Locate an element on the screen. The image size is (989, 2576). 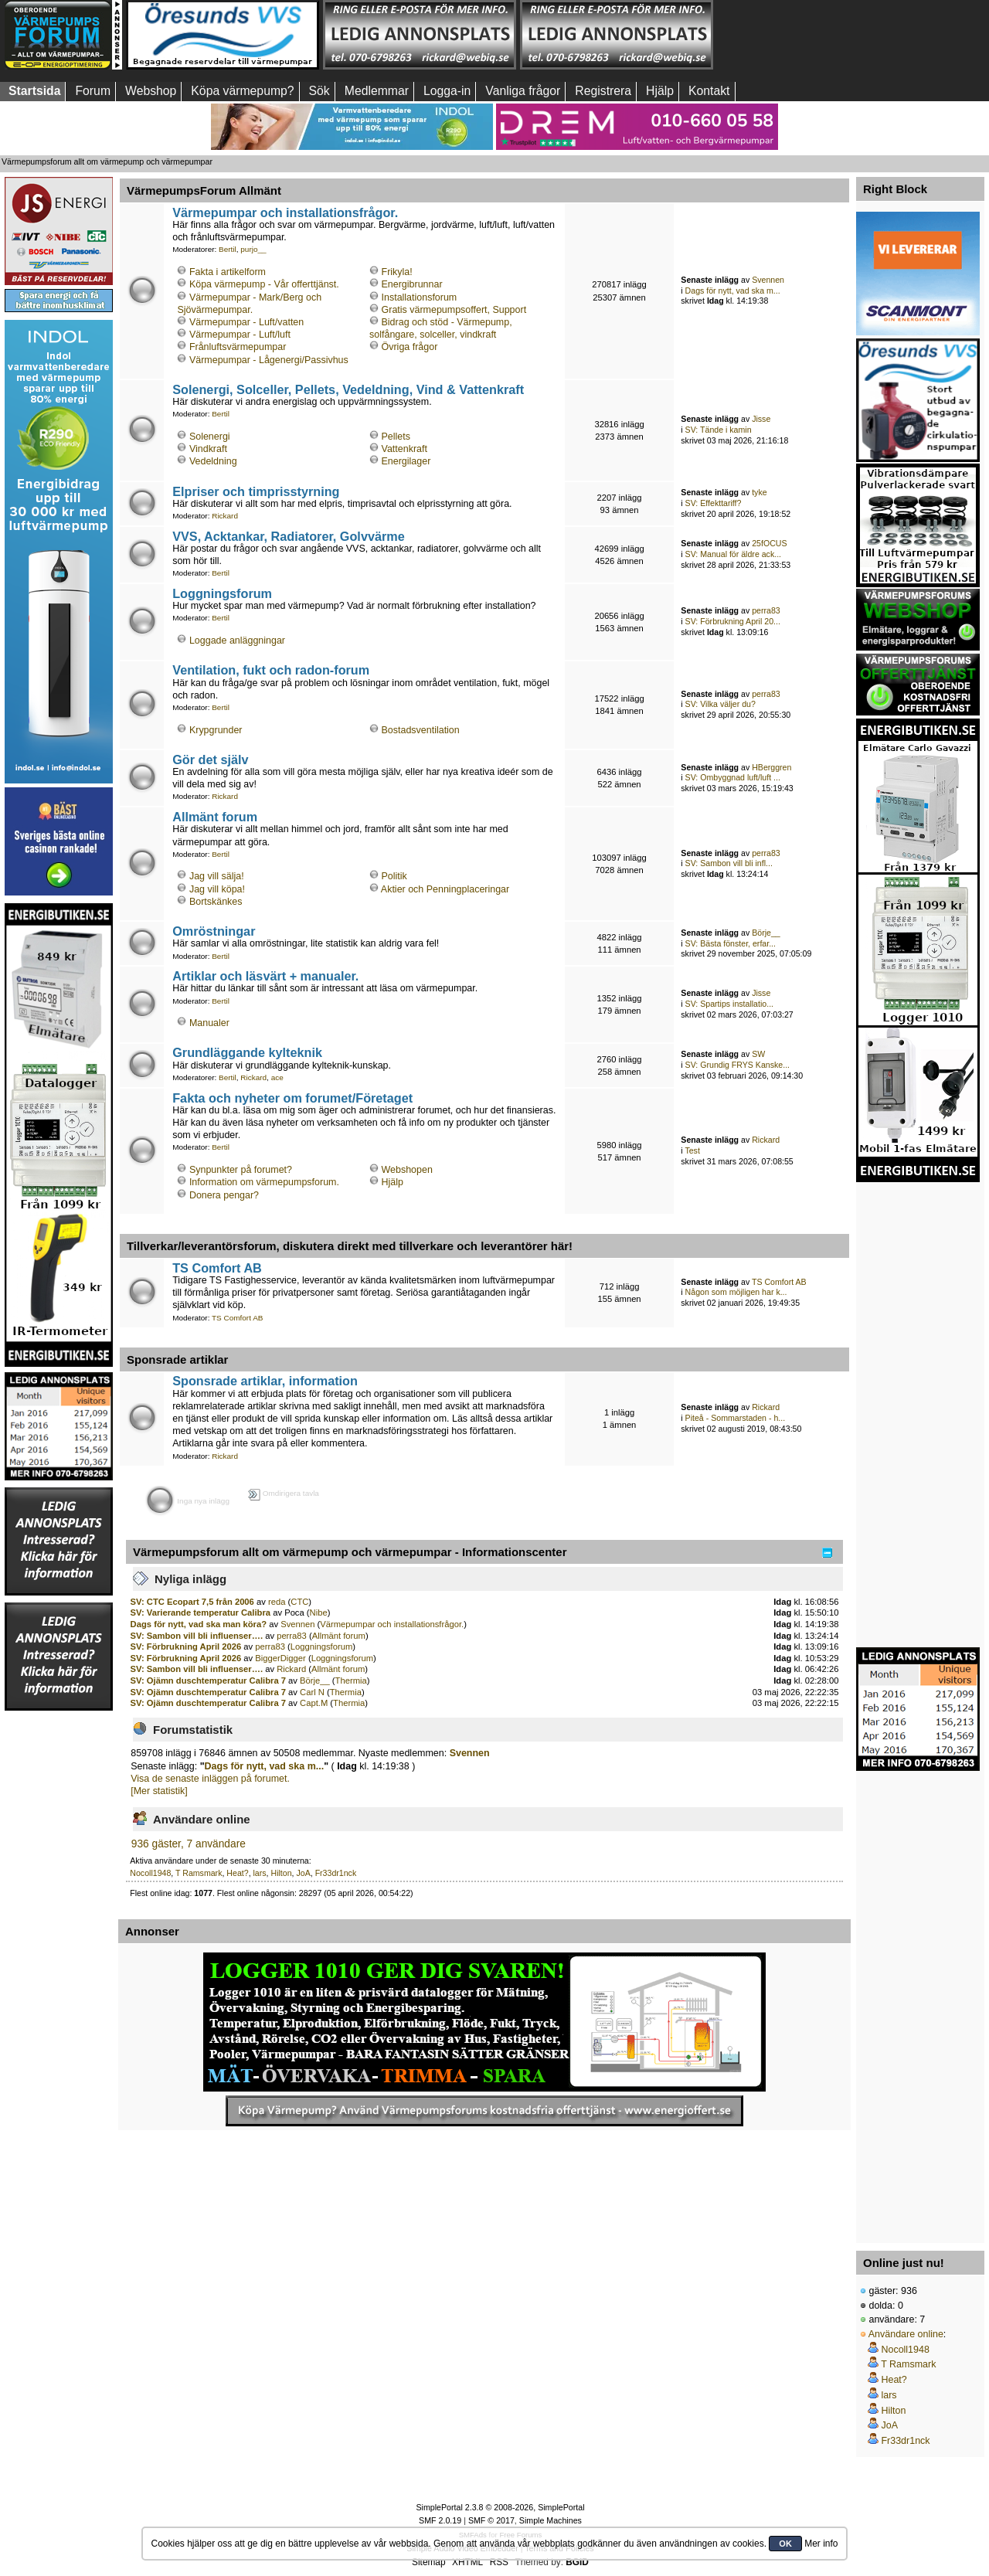
SMF © 2017 is located at coordinates (491, 2520).